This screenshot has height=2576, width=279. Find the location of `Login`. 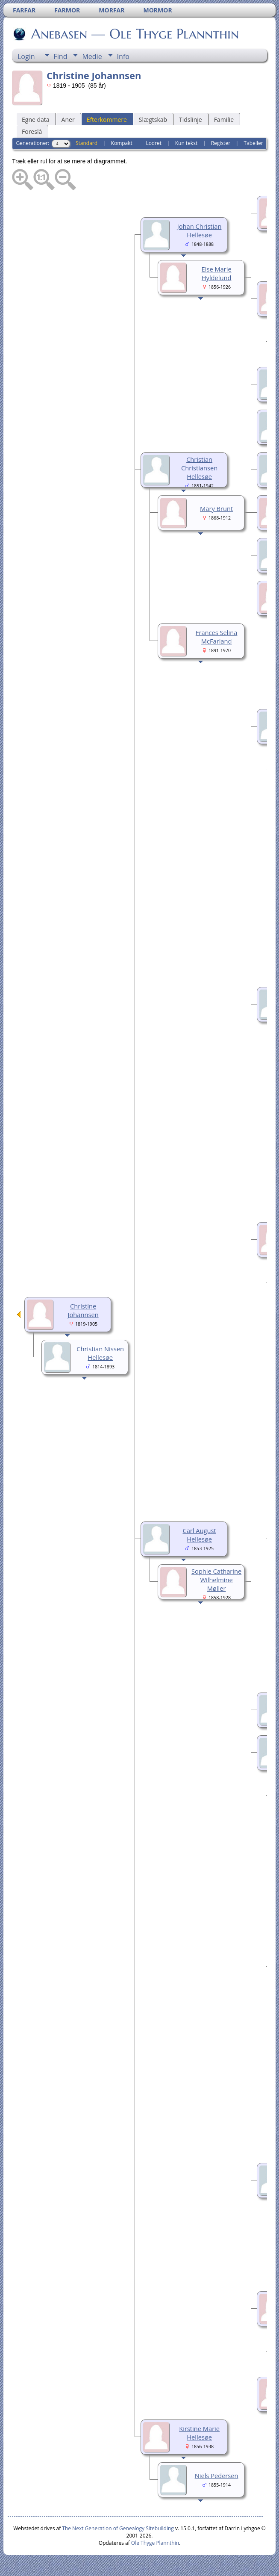

Login is located at coordinates (26, 56).